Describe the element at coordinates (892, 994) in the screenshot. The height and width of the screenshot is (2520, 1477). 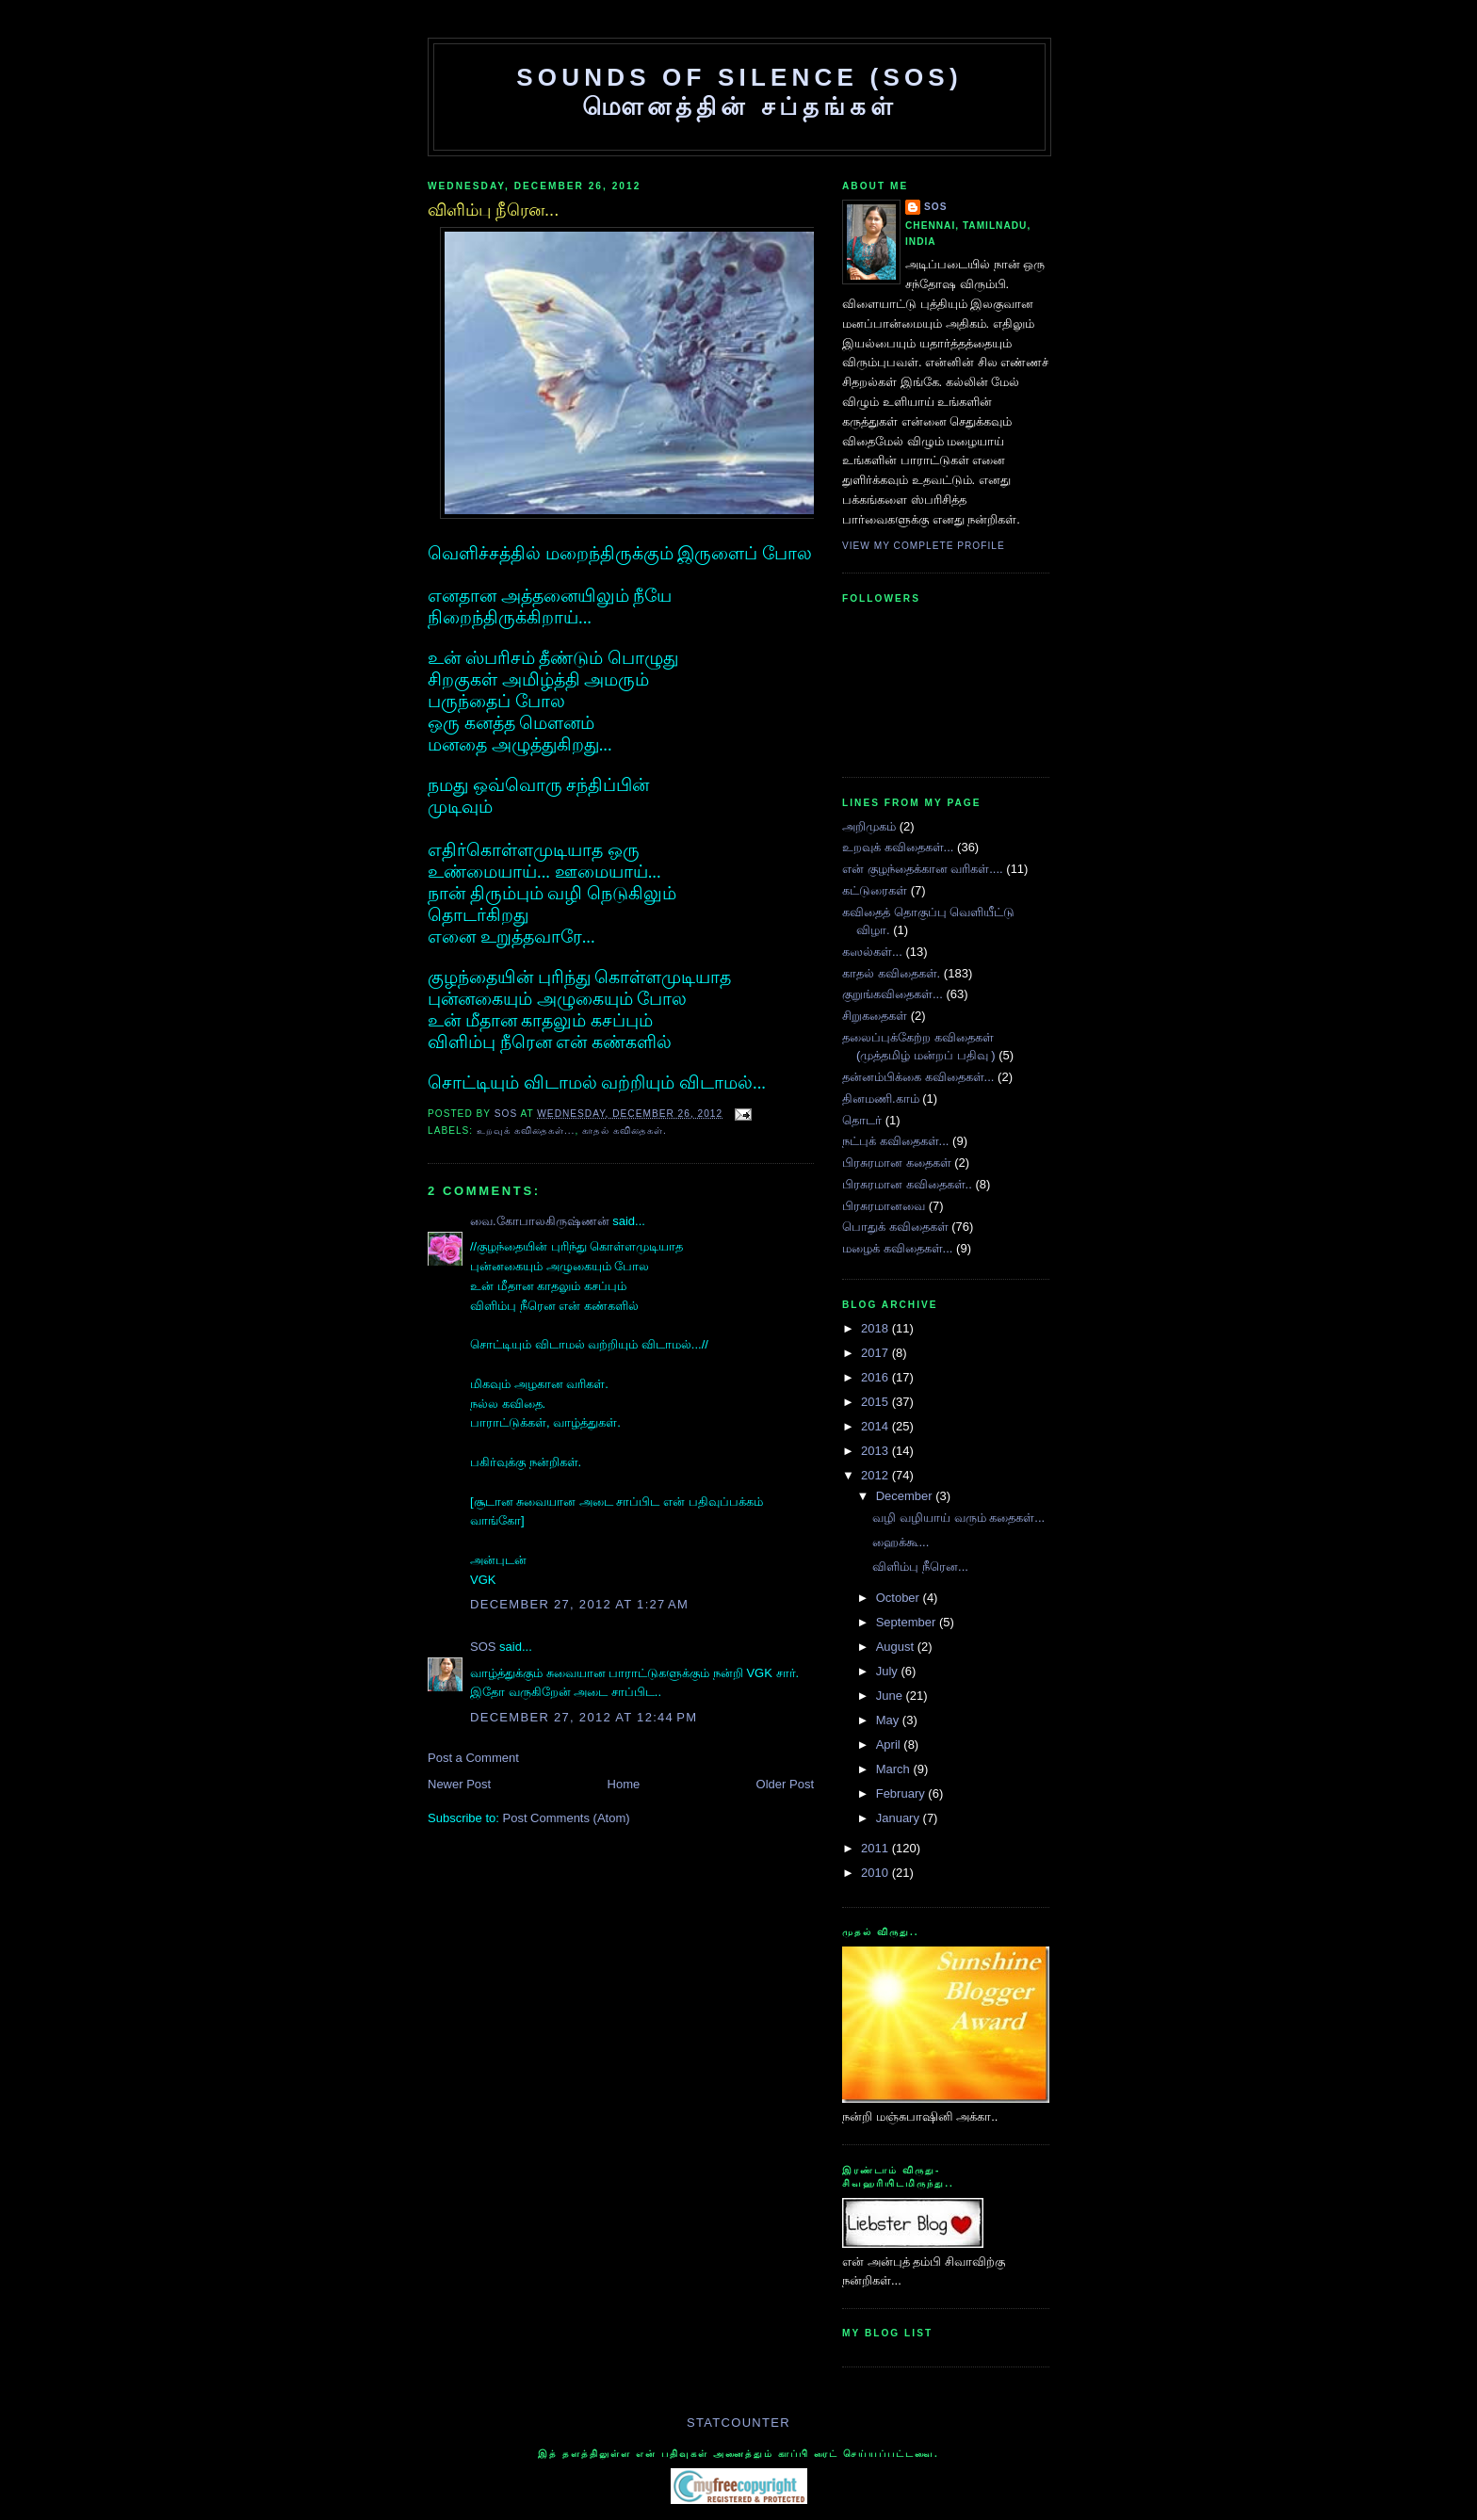
I see `குறுங்கவிதைக‌ள்...` at that location.